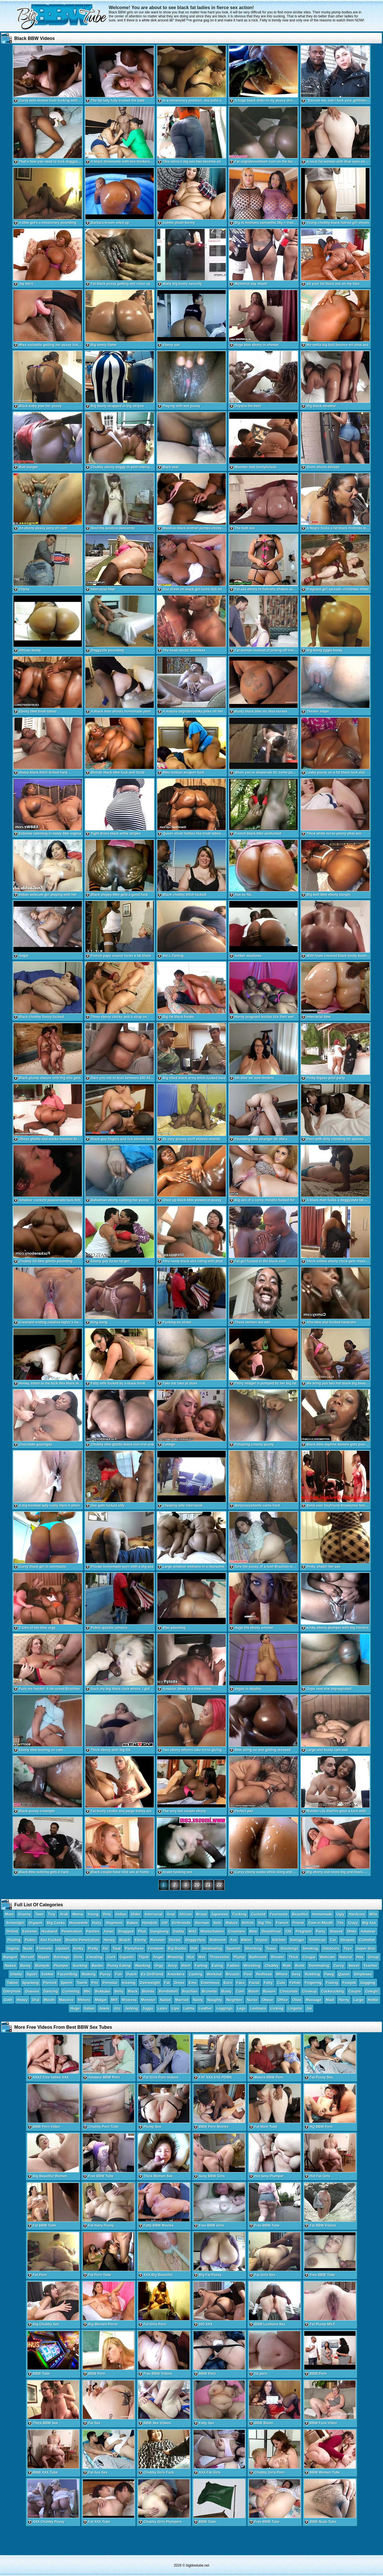 The height and width of the screenshot is (2576, 383). What do you see at coordinates (258, 1957) in the screenshot?
I see `Bathroom` at bounding box center [258, 1957].